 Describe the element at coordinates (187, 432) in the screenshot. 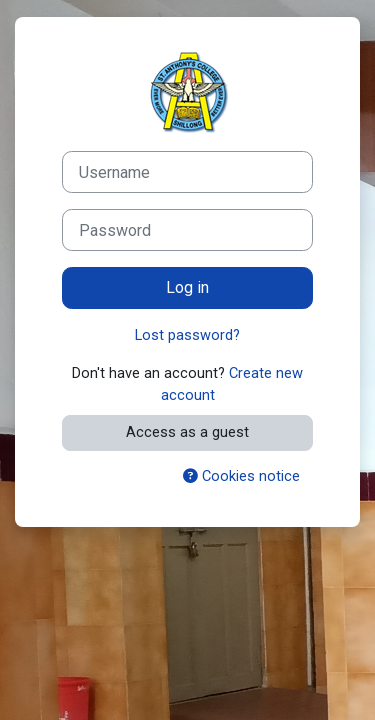

I see `Access as a guest` at that location.